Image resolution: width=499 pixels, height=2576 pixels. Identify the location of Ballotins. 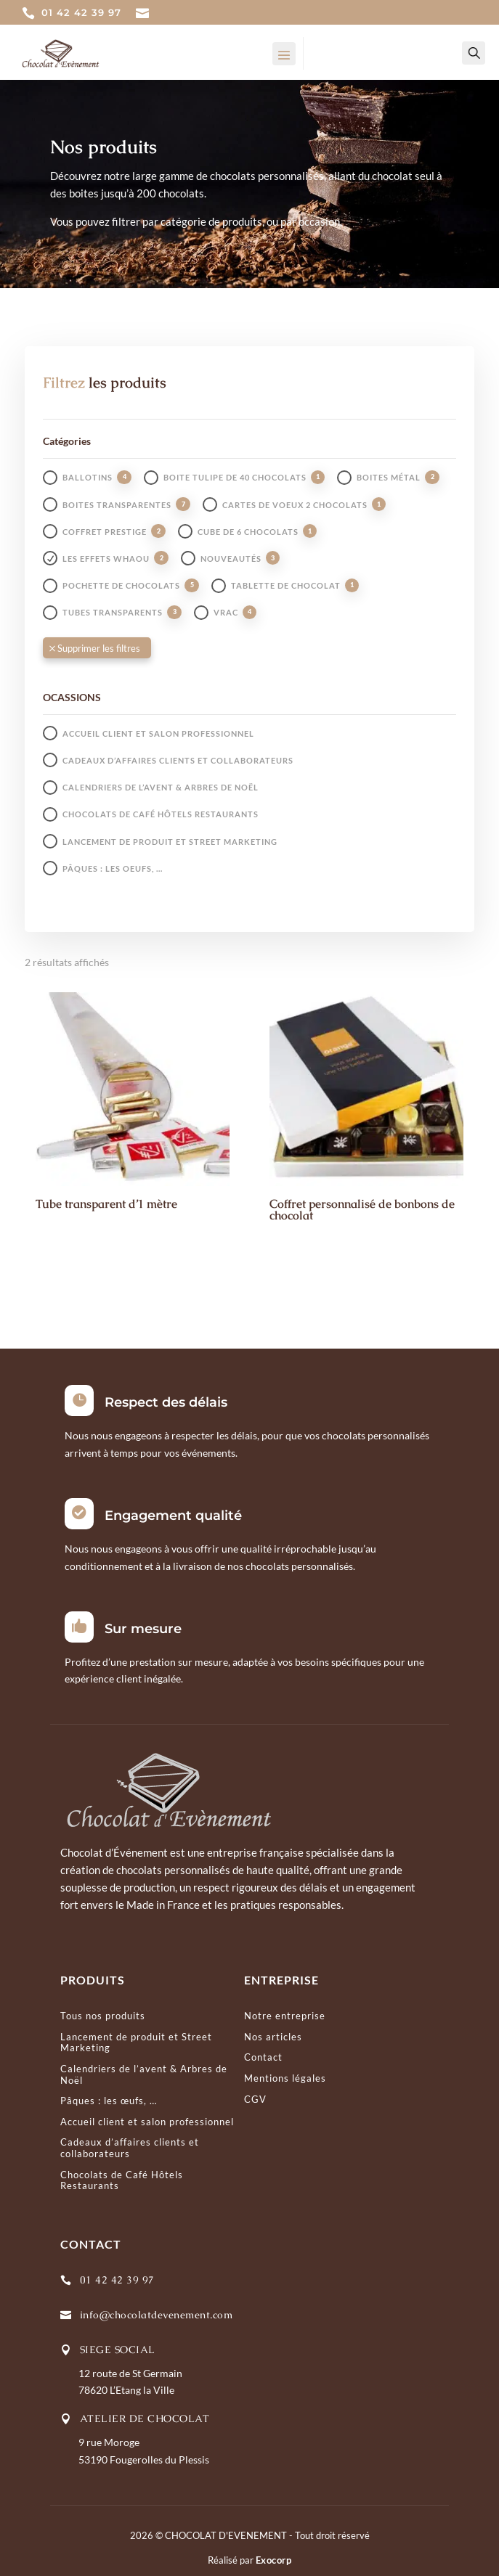
(87, 477).